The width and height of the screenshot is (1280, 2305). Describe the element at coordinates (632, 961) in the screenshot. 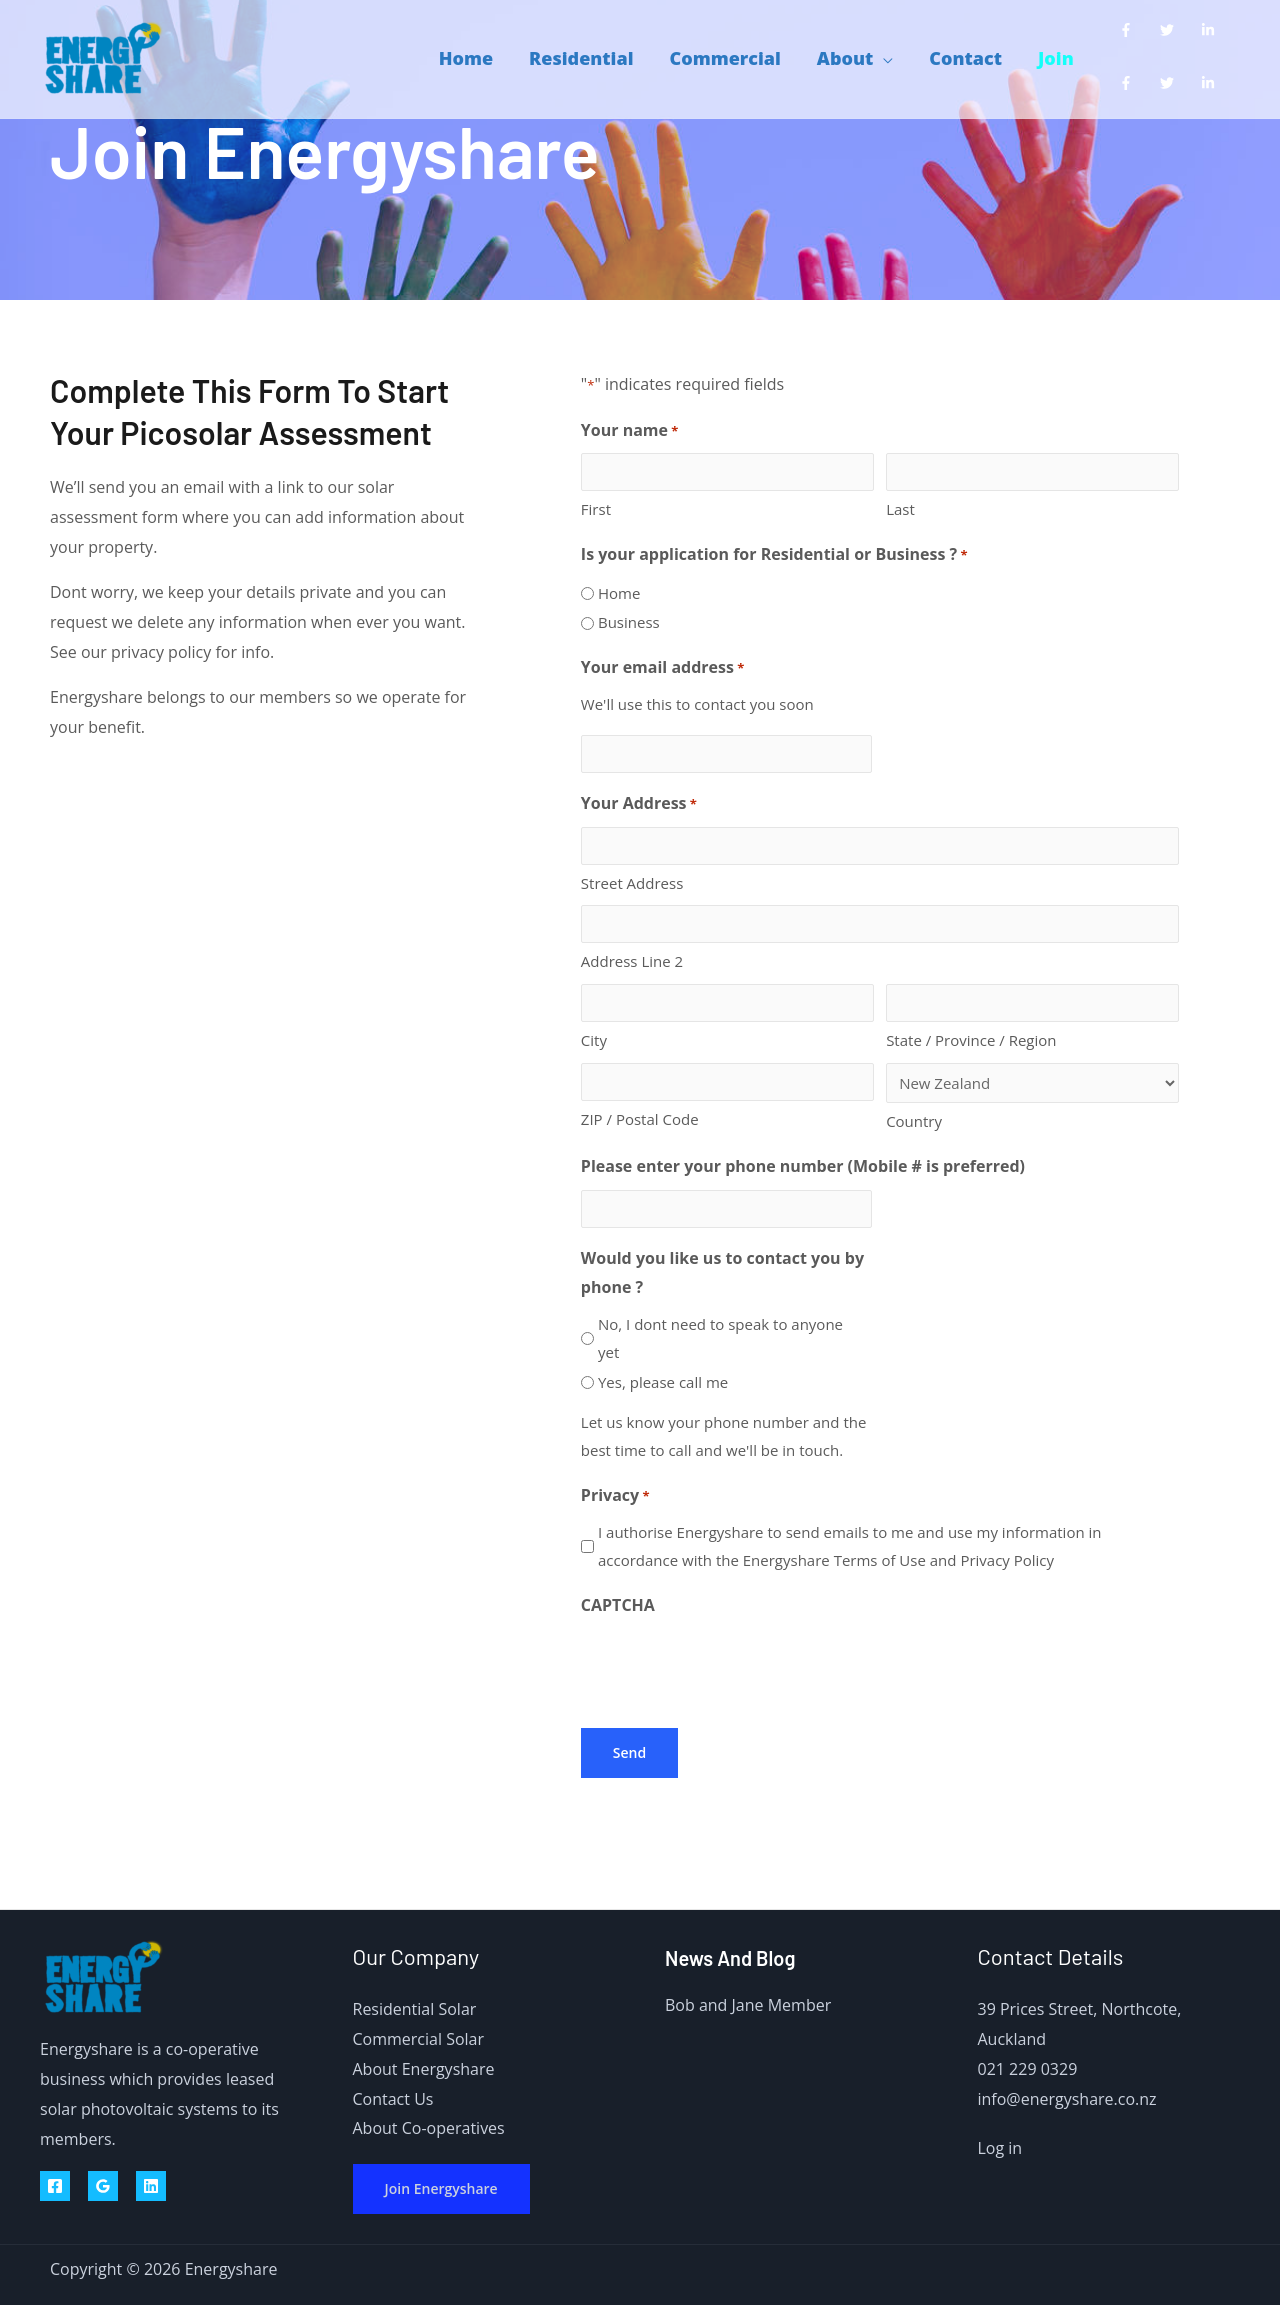

I see `Address Line 2` at that location.